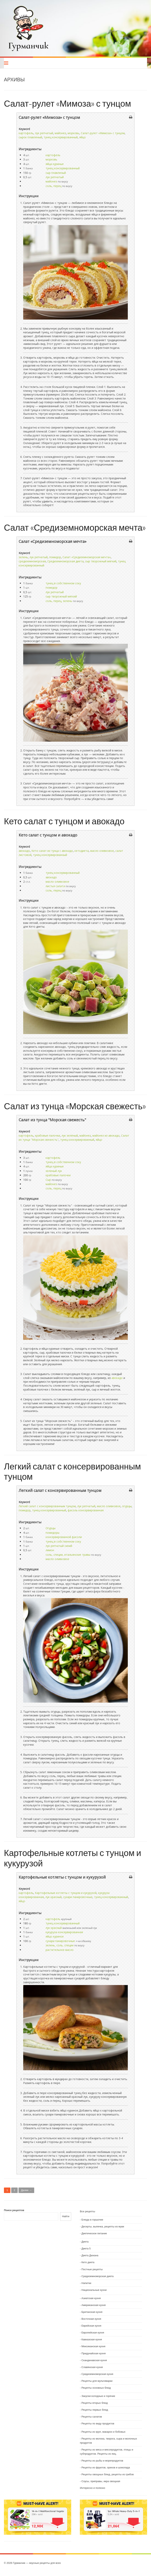 This screenshot has height=2576, width=151. Describe the element at coordinates (75, 527) in the screenshot. I see `Салат «Средиземноморская мечта»` at that location.